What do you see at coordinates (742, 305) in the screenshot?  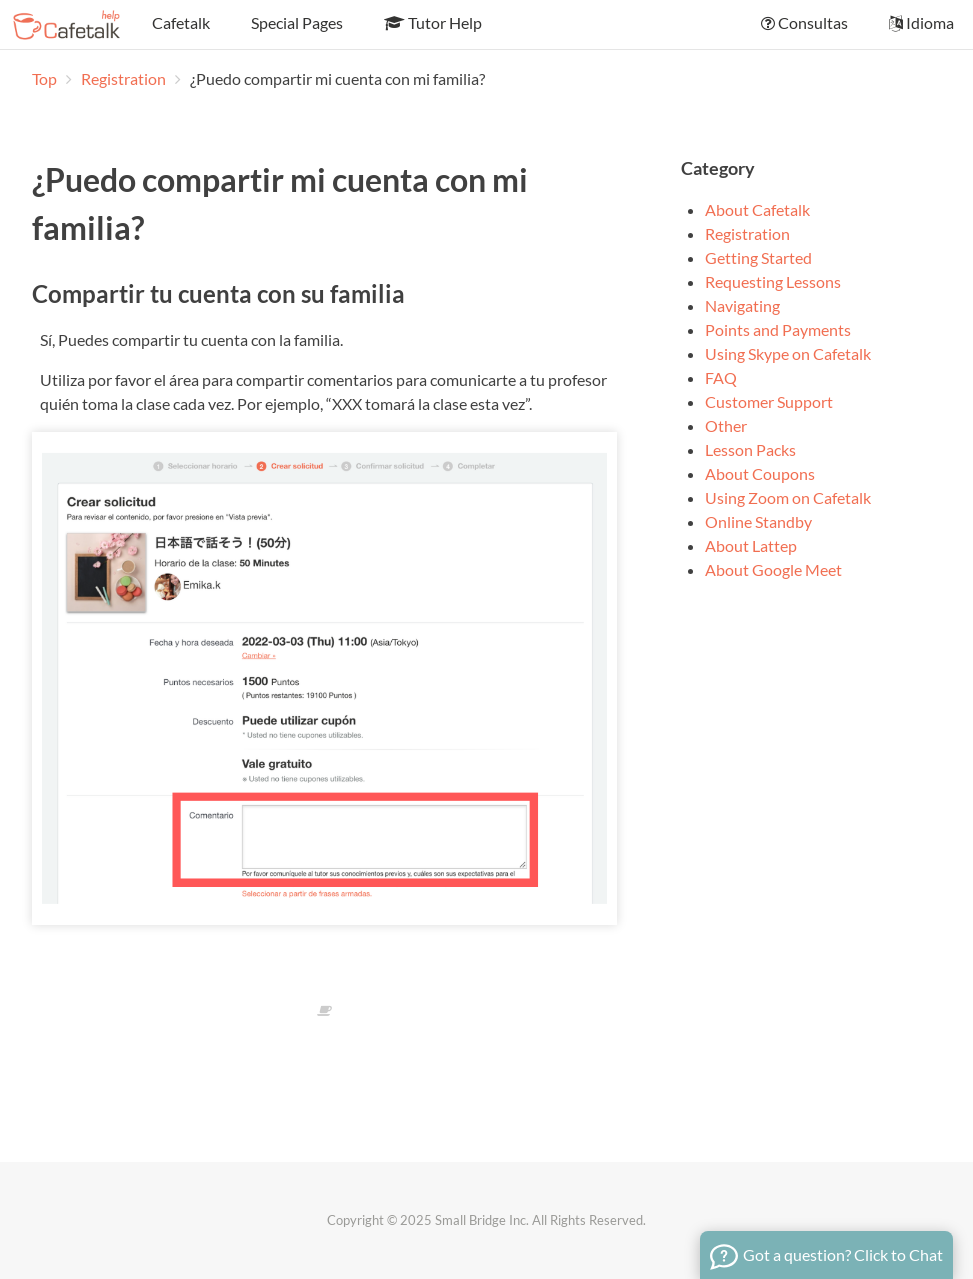 I see `Navigating` at bounding box center [742, 305].